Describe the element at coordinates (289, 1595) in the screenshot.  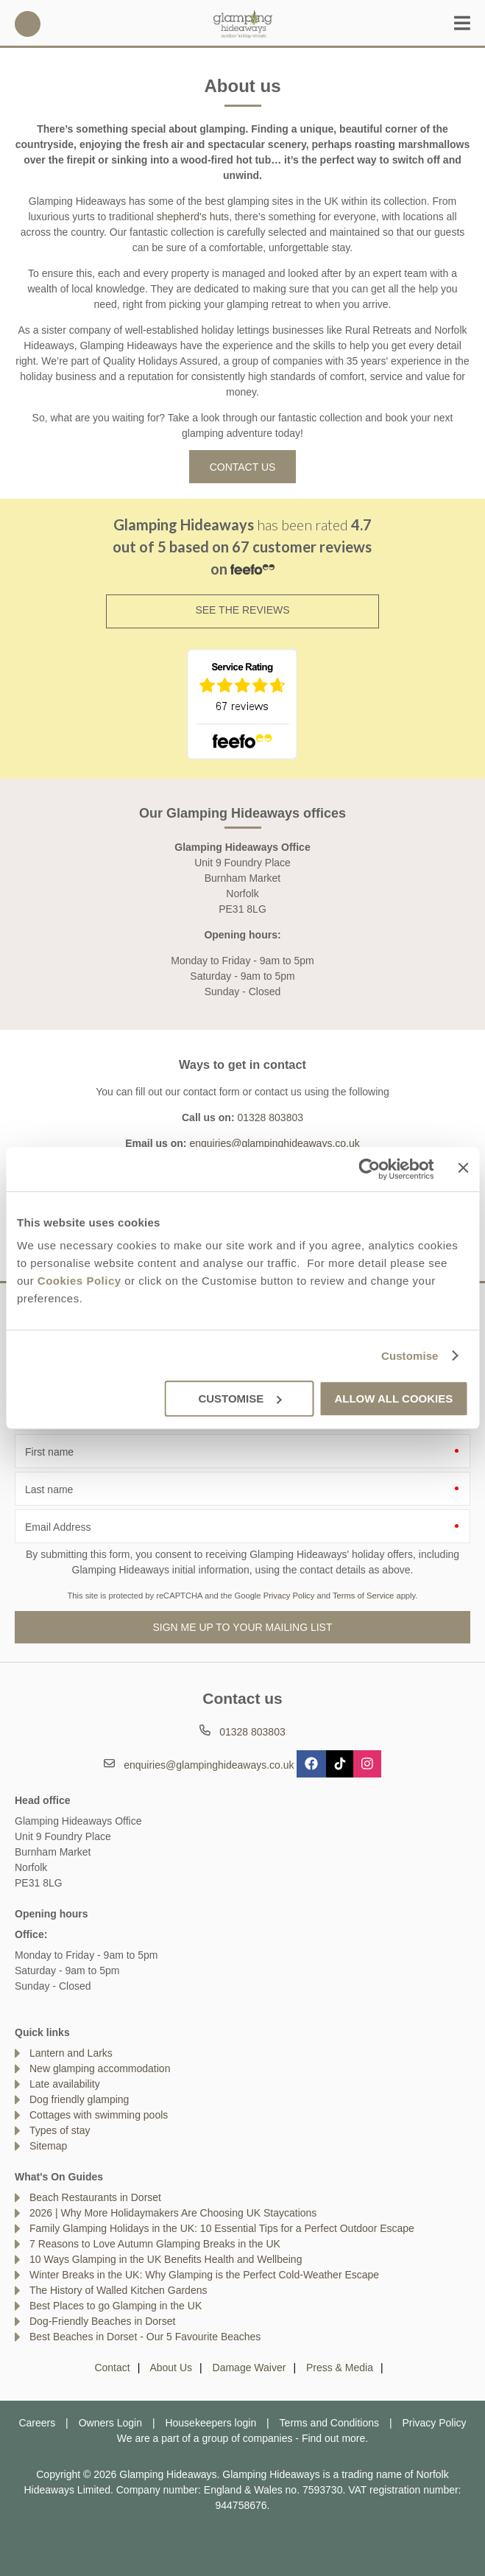
I see `Privacy Policy` at that location.